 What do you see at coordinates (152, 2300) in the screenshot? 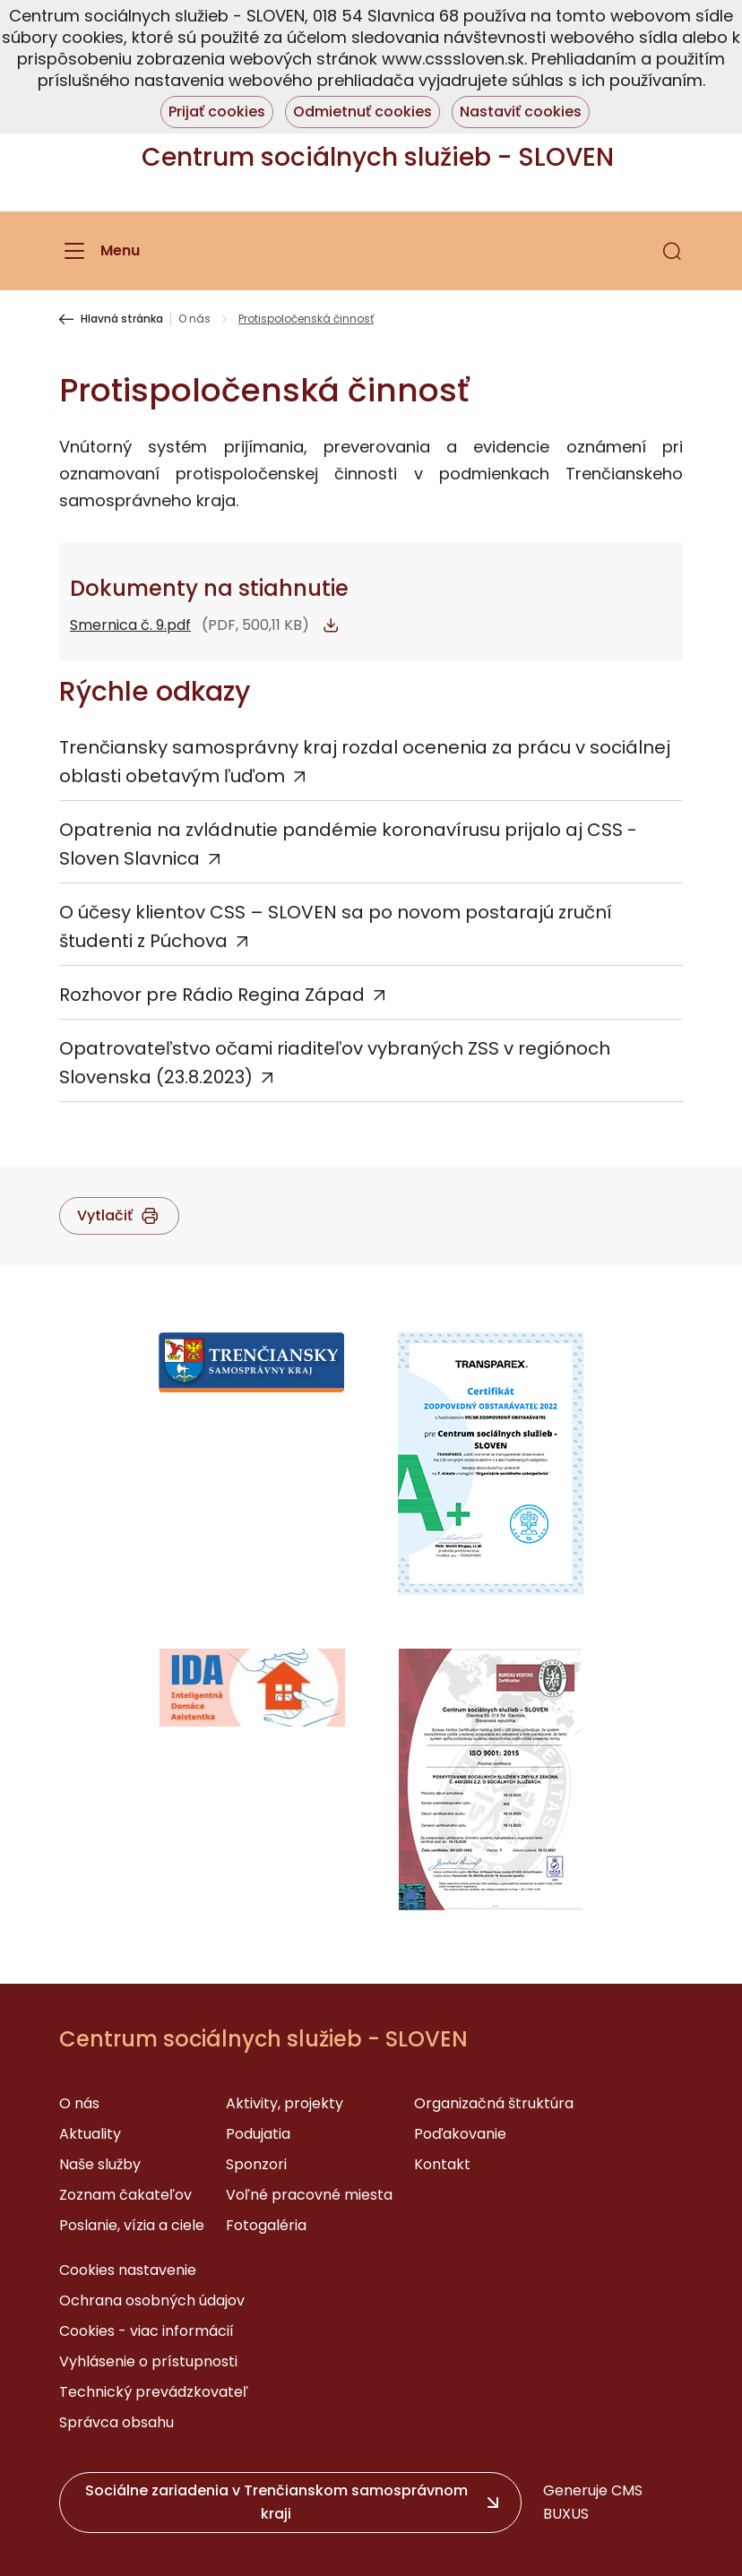
I see `Ochrana osobných údajov` at bounding box center [152, 2300].